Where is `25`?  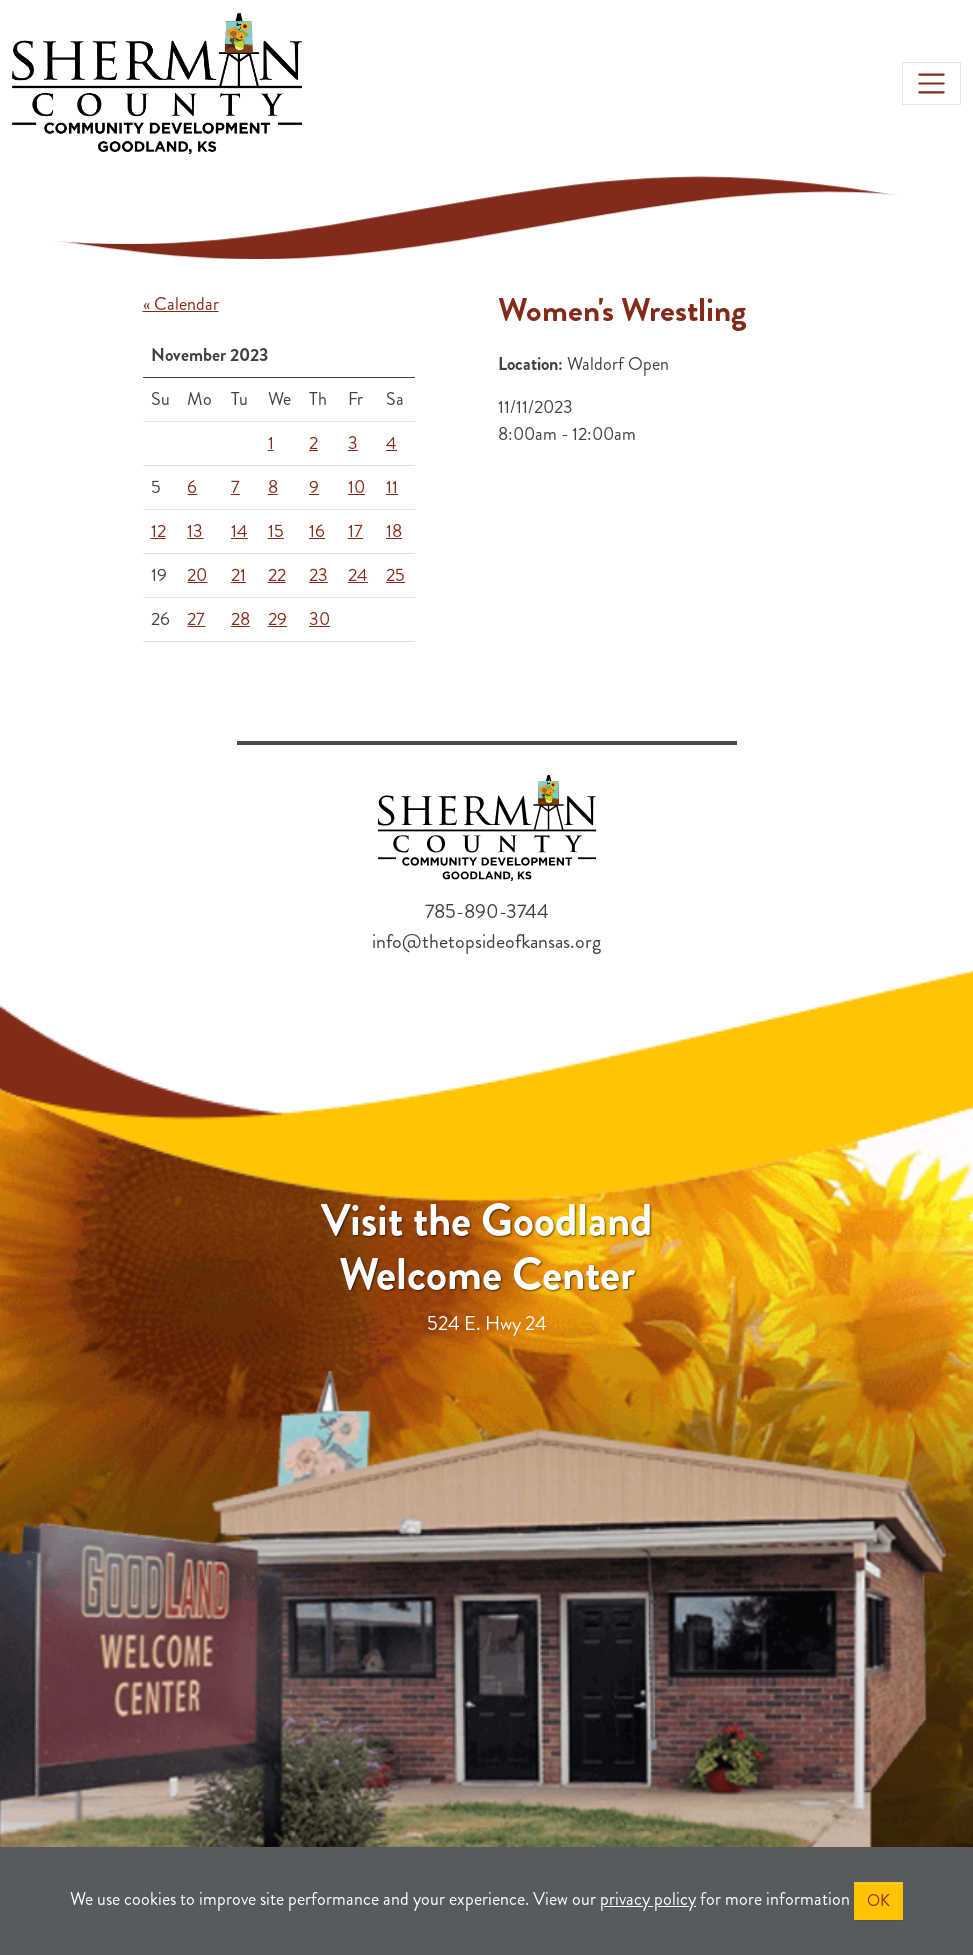 25 is located at coordinates (395, 575).